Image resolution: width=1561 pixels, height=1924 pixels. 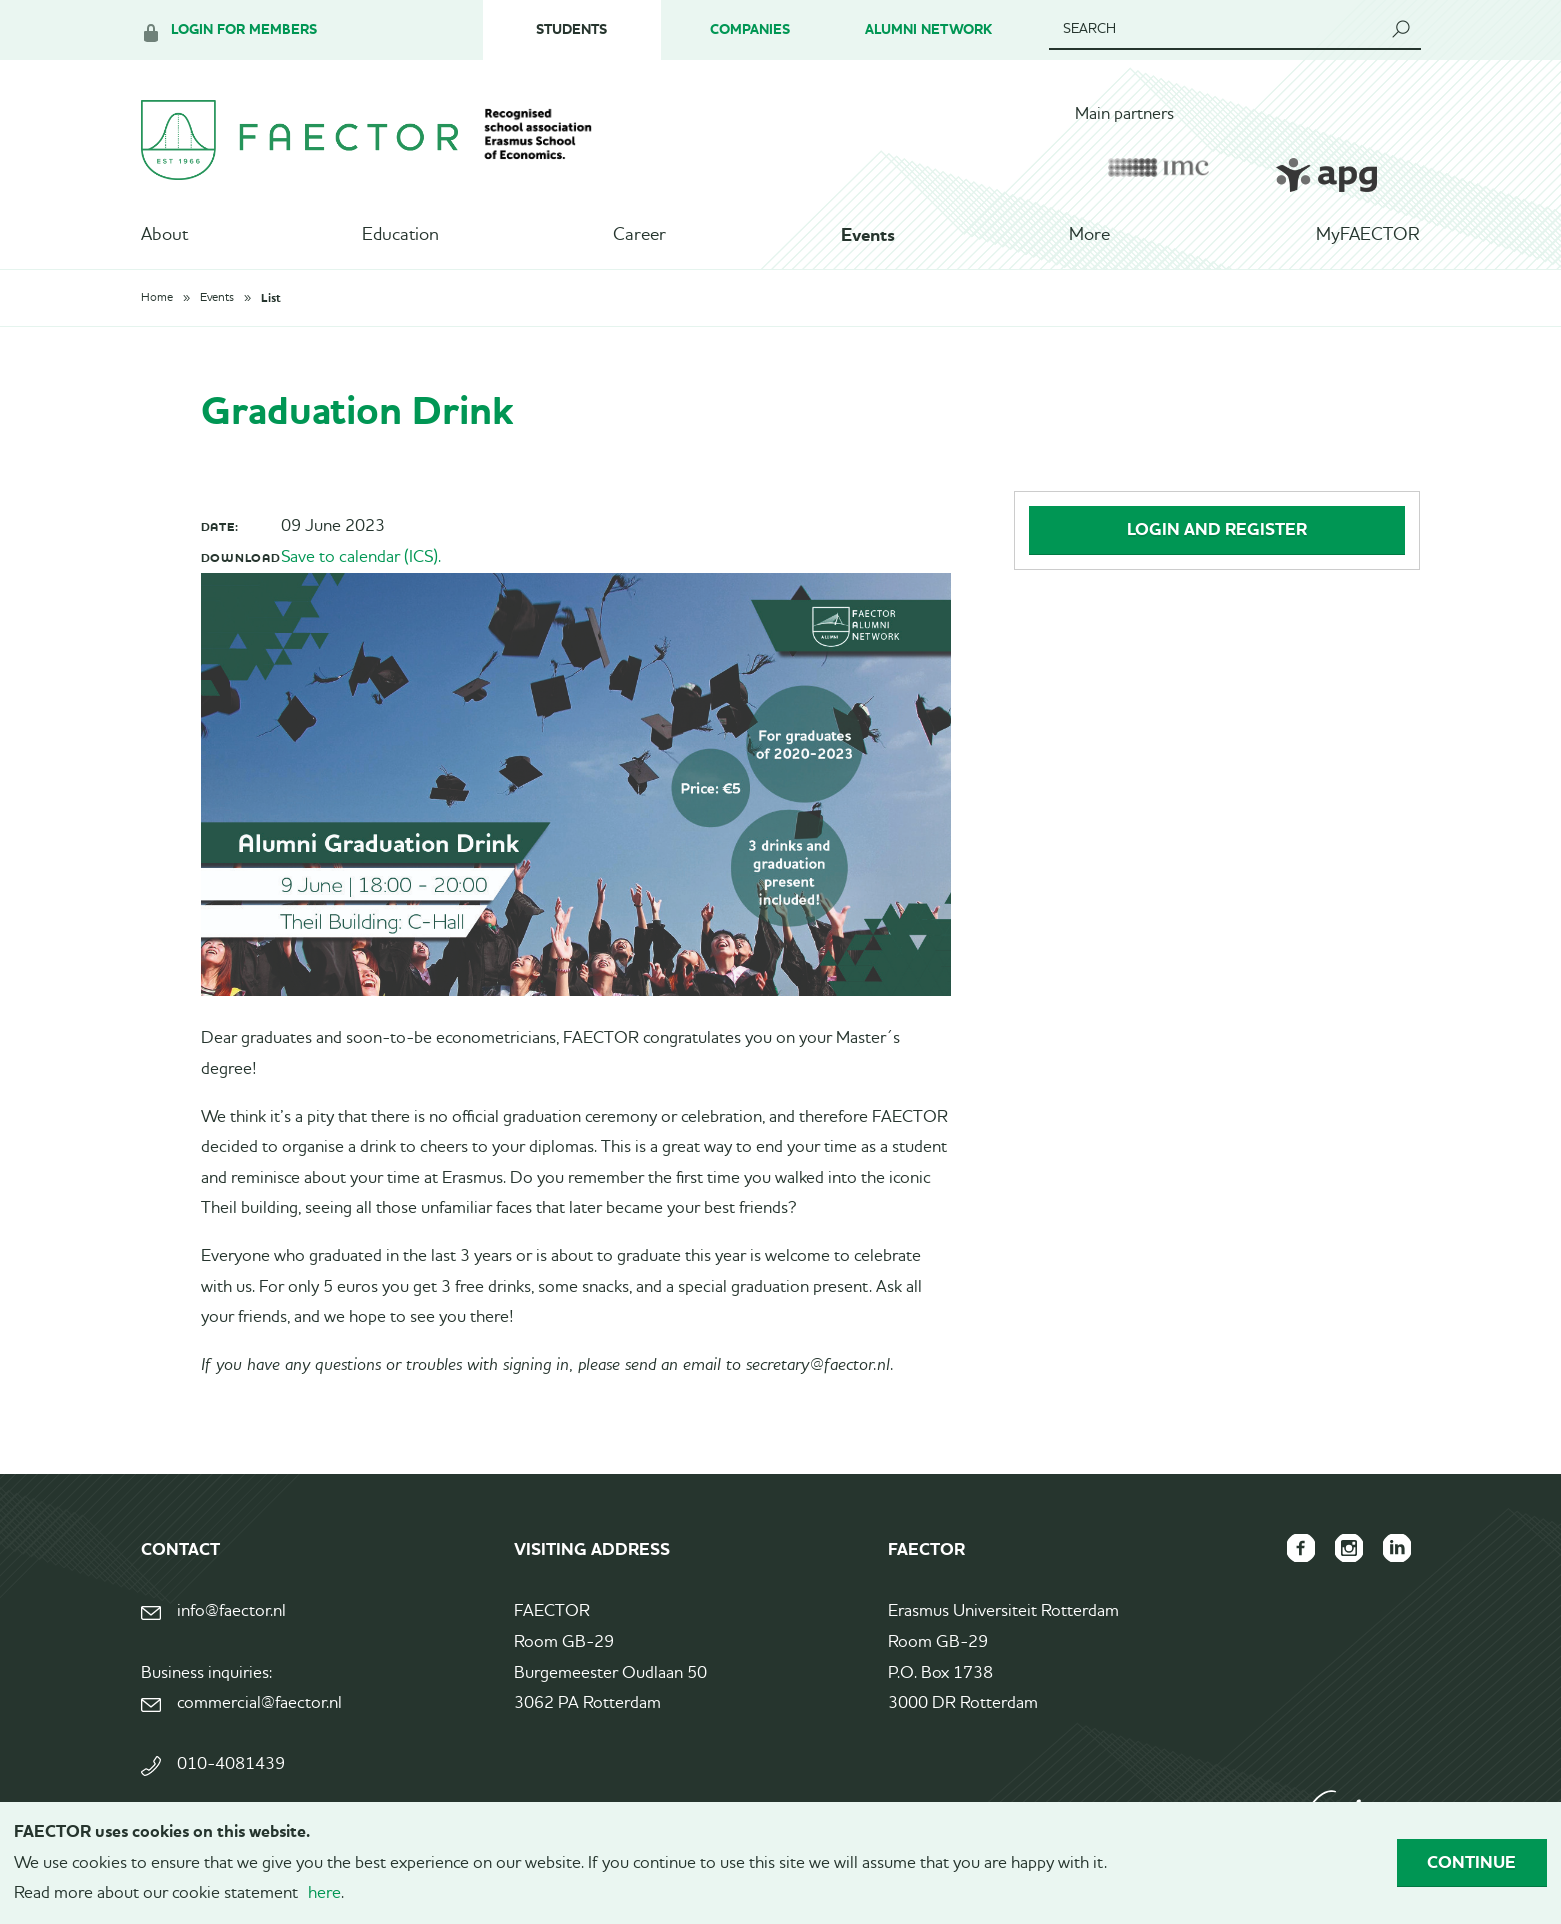 I want to click on commercial@faector.nl, so click(x=259, y=1703).